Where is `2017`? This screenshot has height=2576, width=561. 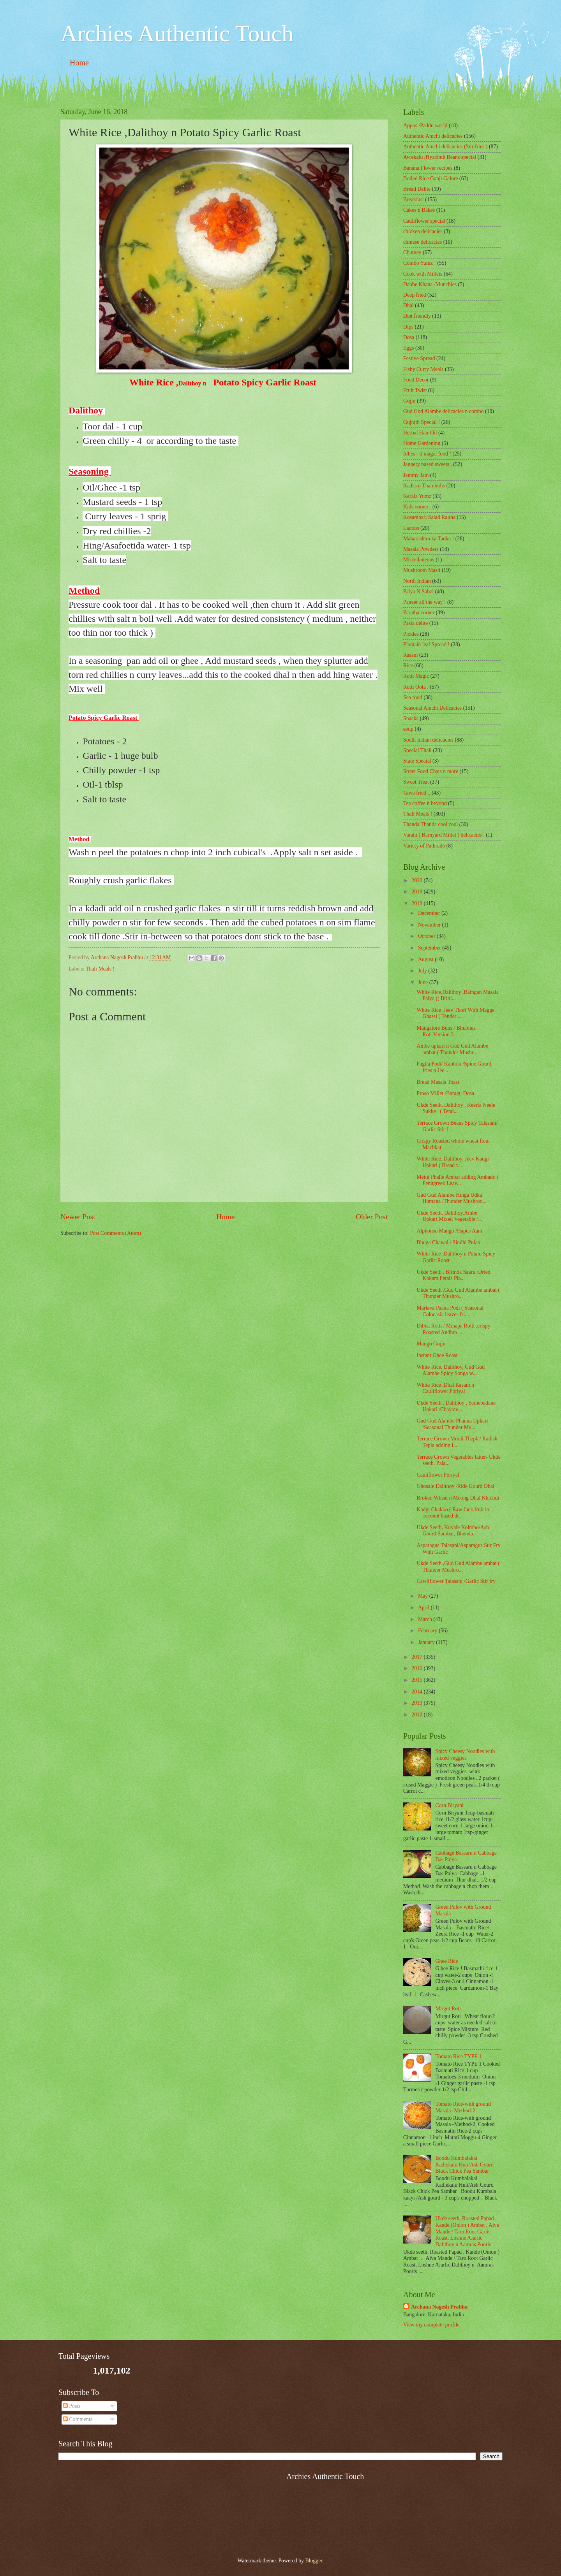 2017 is located at coordinates (417, 1657).